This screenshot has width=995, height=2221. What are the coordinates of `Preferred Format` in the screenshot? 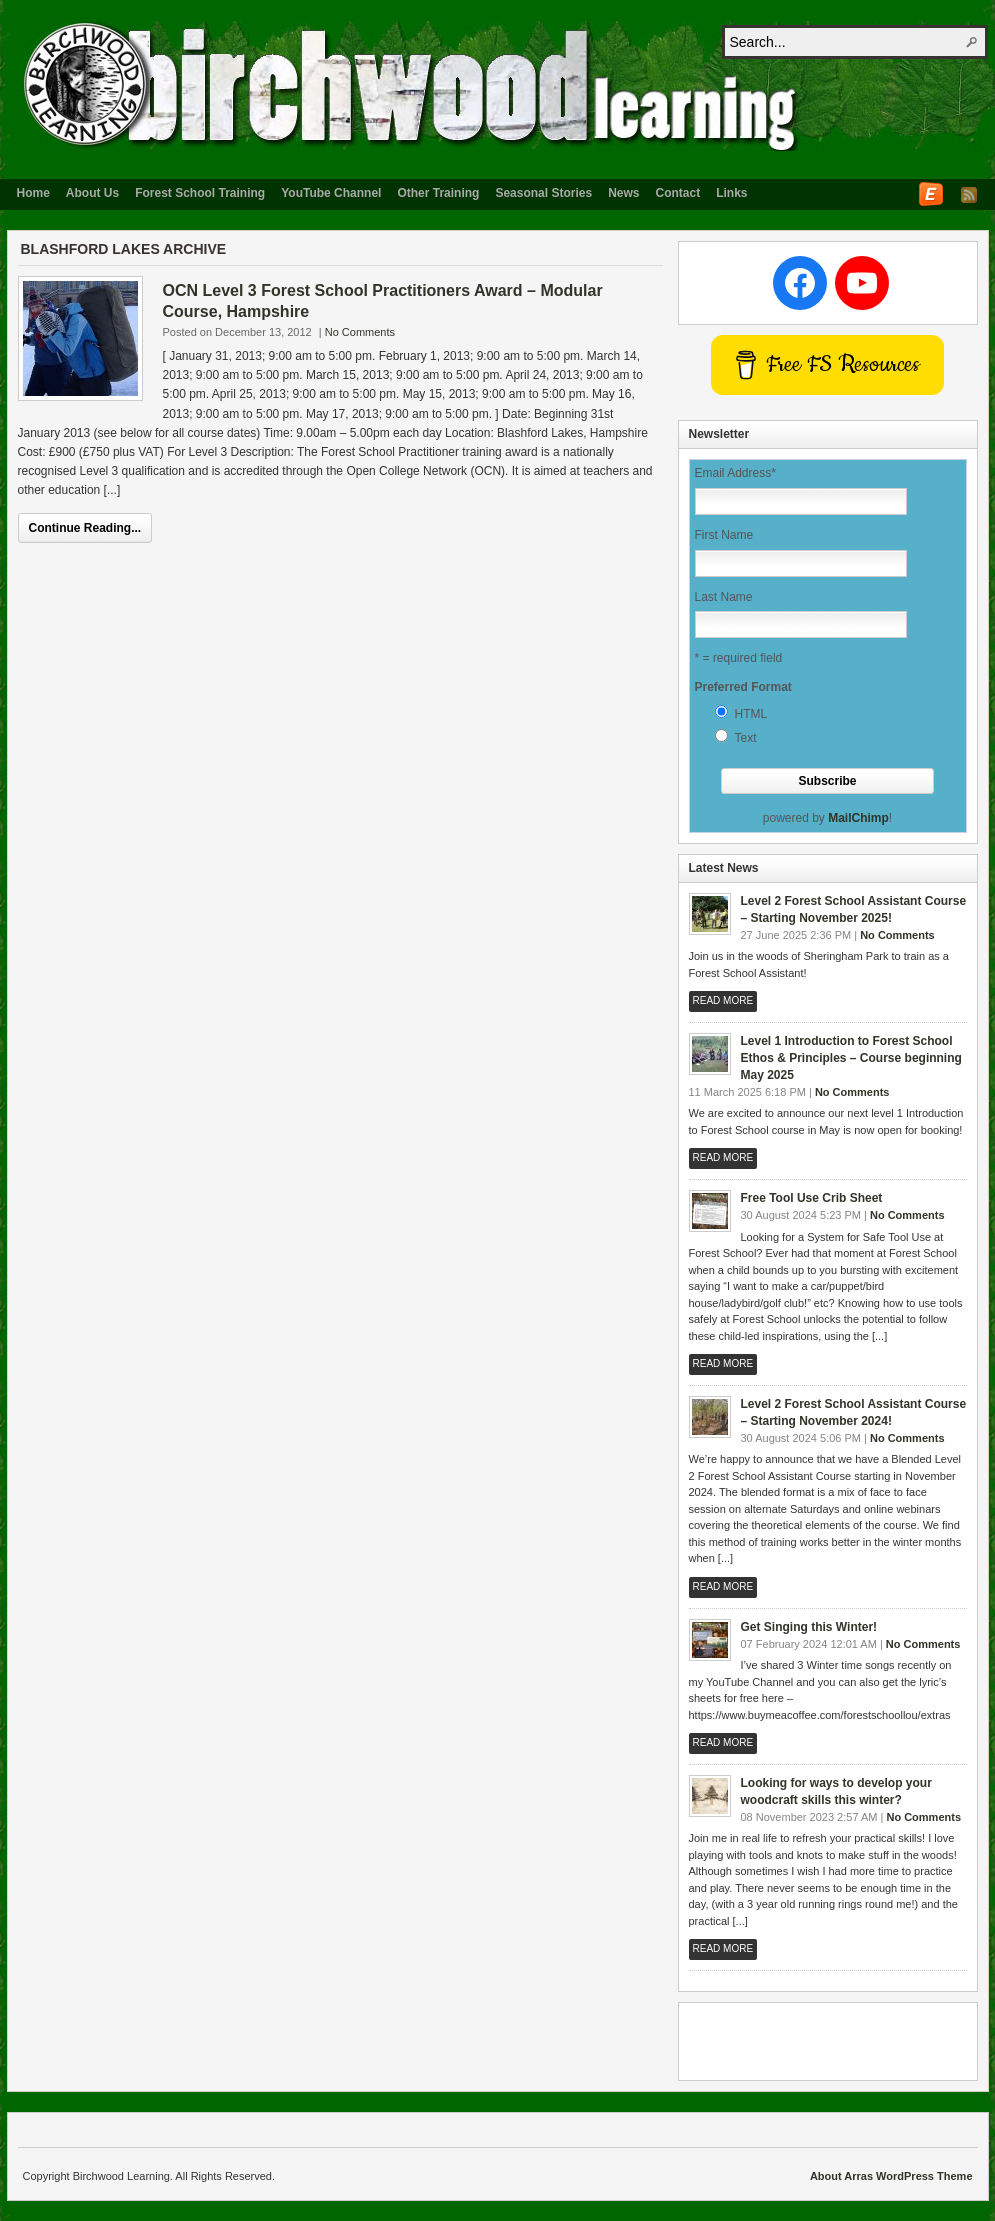 It's located at (743, 687).